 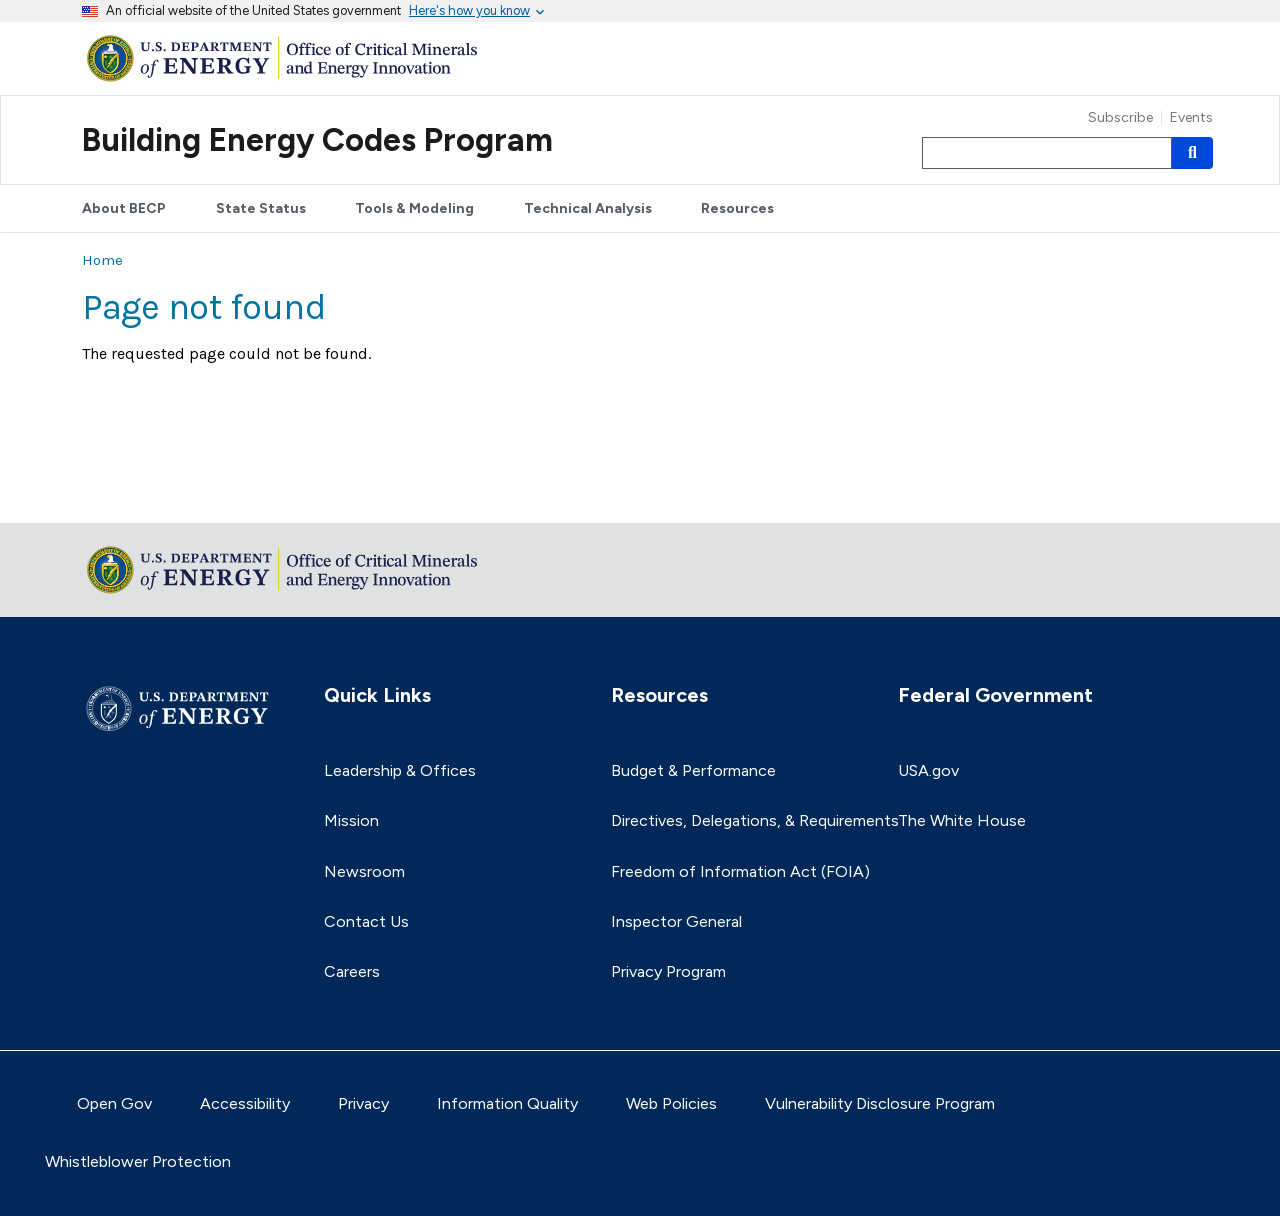 What do you see at coordinates (671, 1103) in the screenshot?
I see `Web Policies` at bounding box center [671, 1103].